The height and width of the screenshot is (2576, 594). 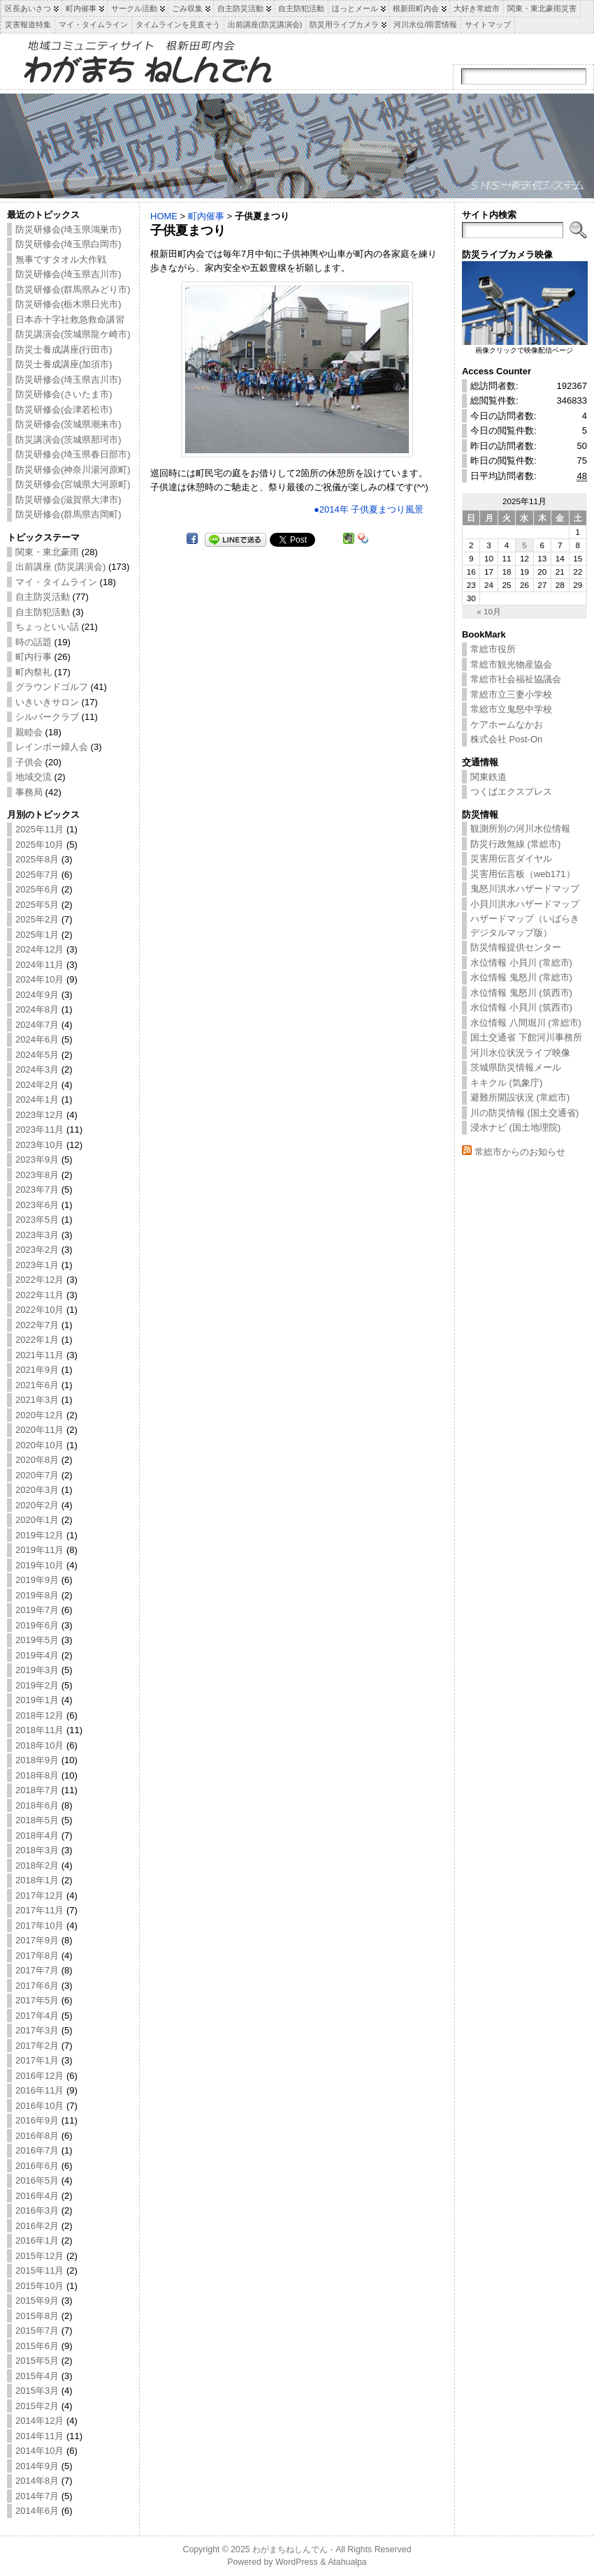 I want to click on 2014年8月, so click(x=37, y=2480).